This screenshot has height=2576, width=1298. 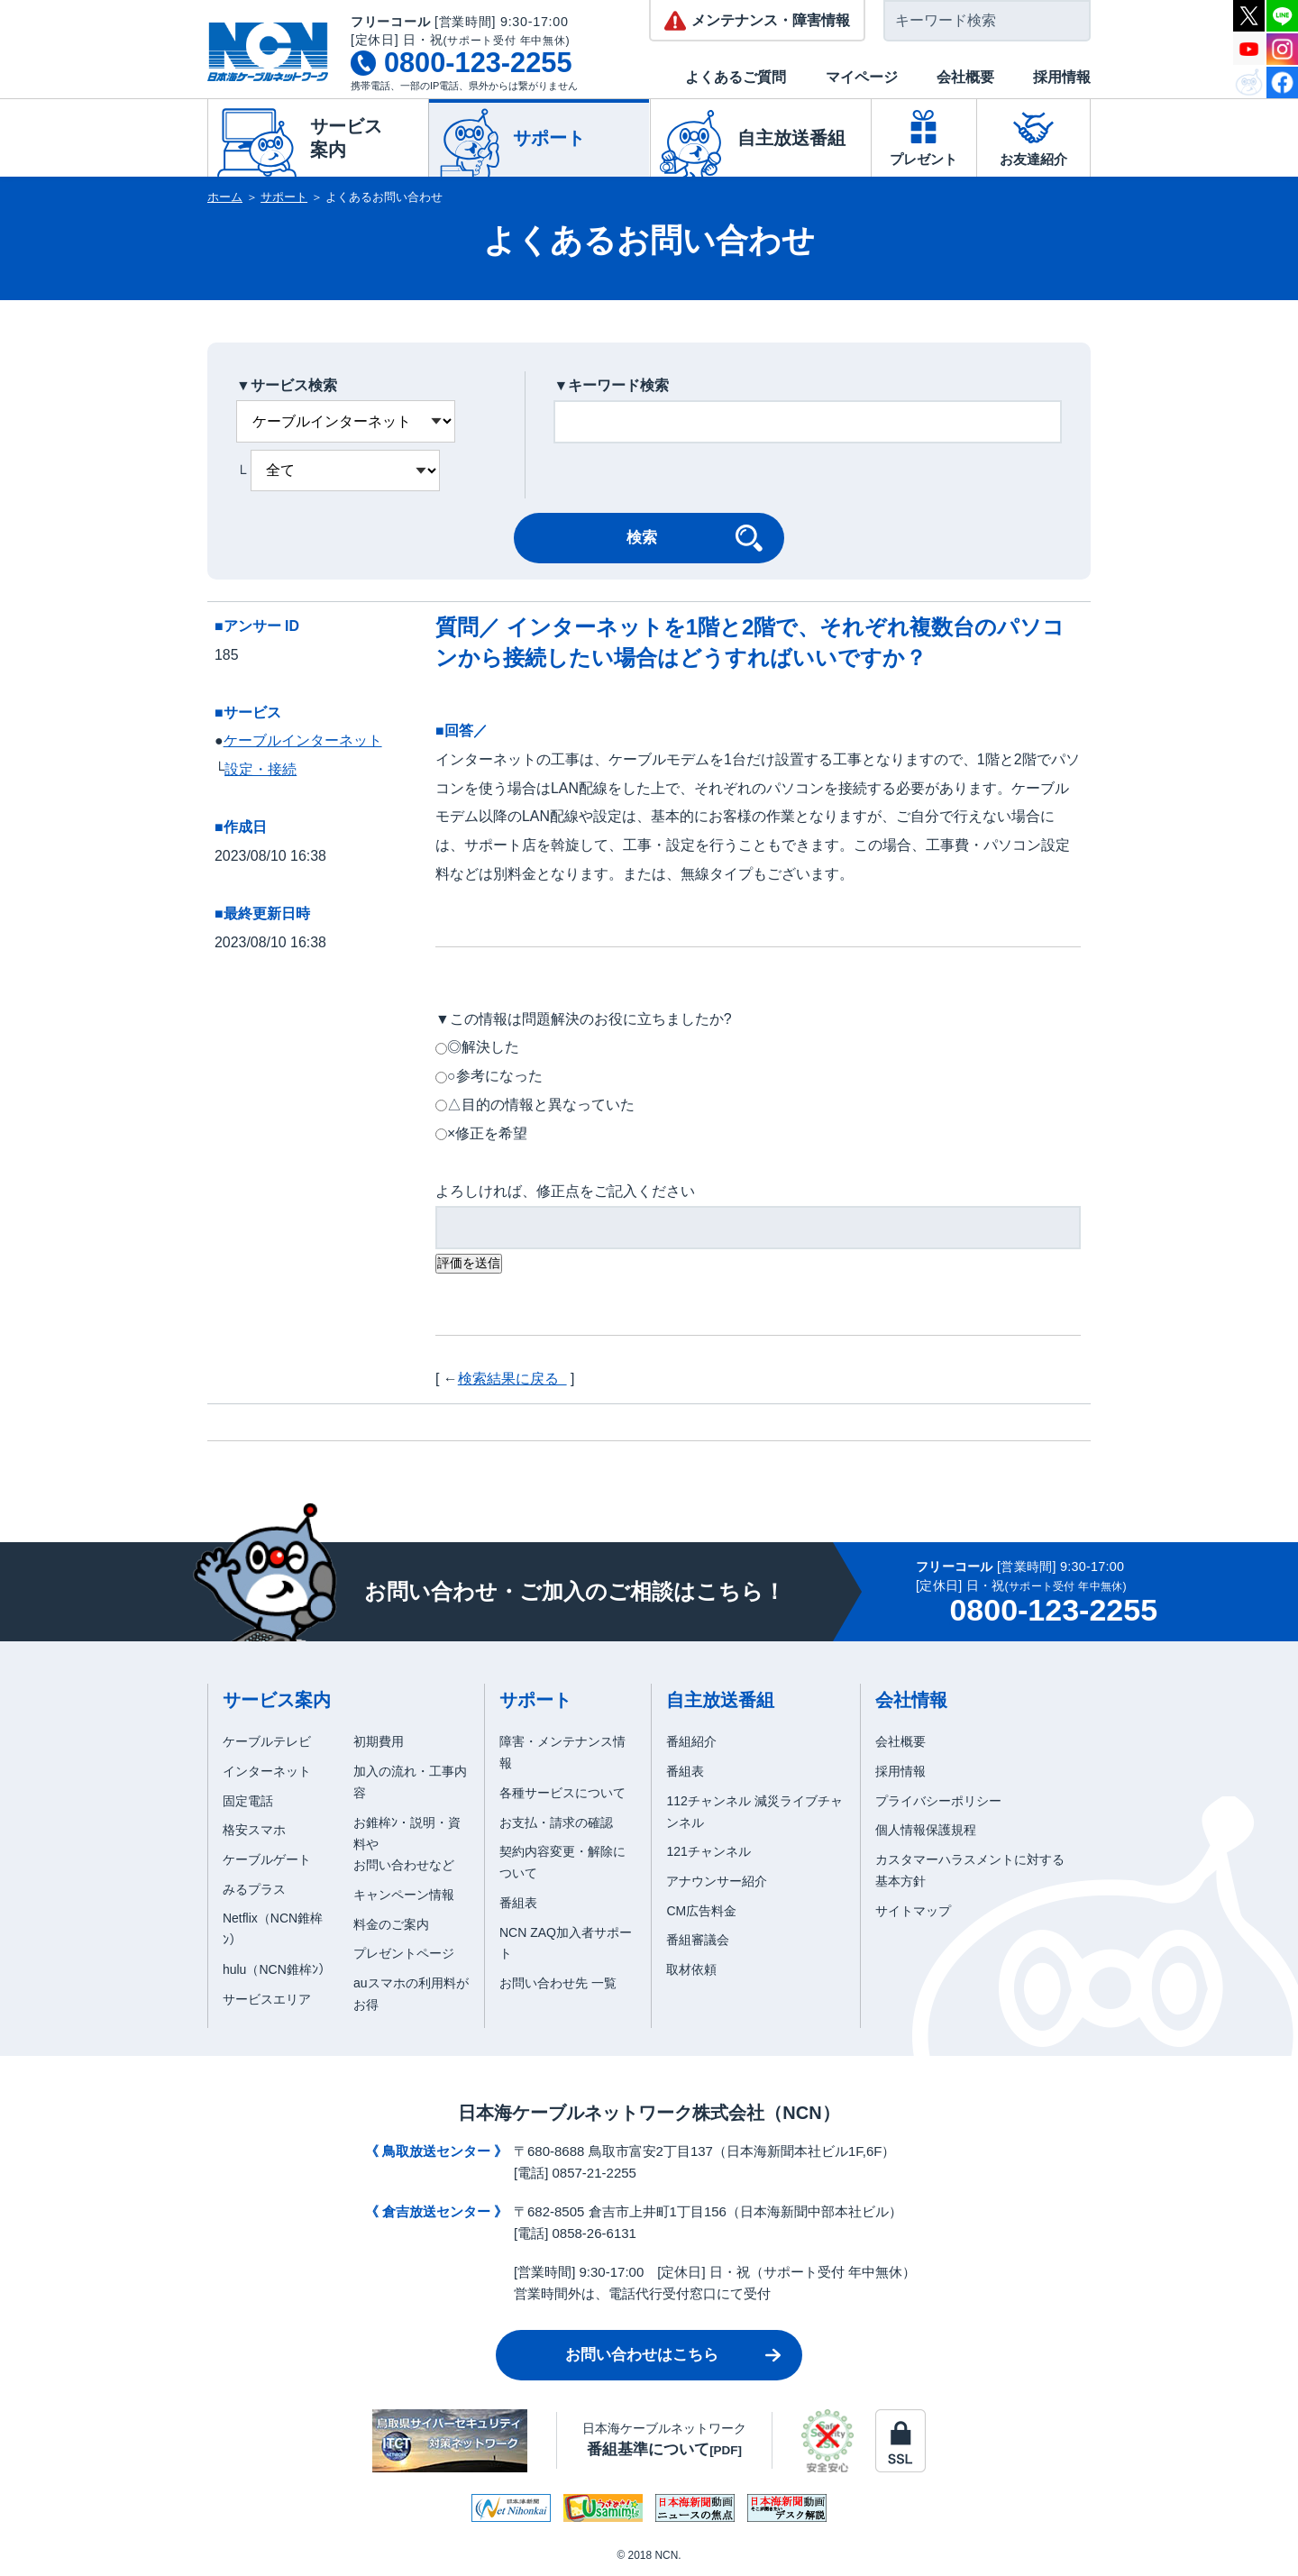 What do you see at coordinates (403, 1953) in the screenshot?
I see `プレゼントページ` at bounding box center [403, 1953].